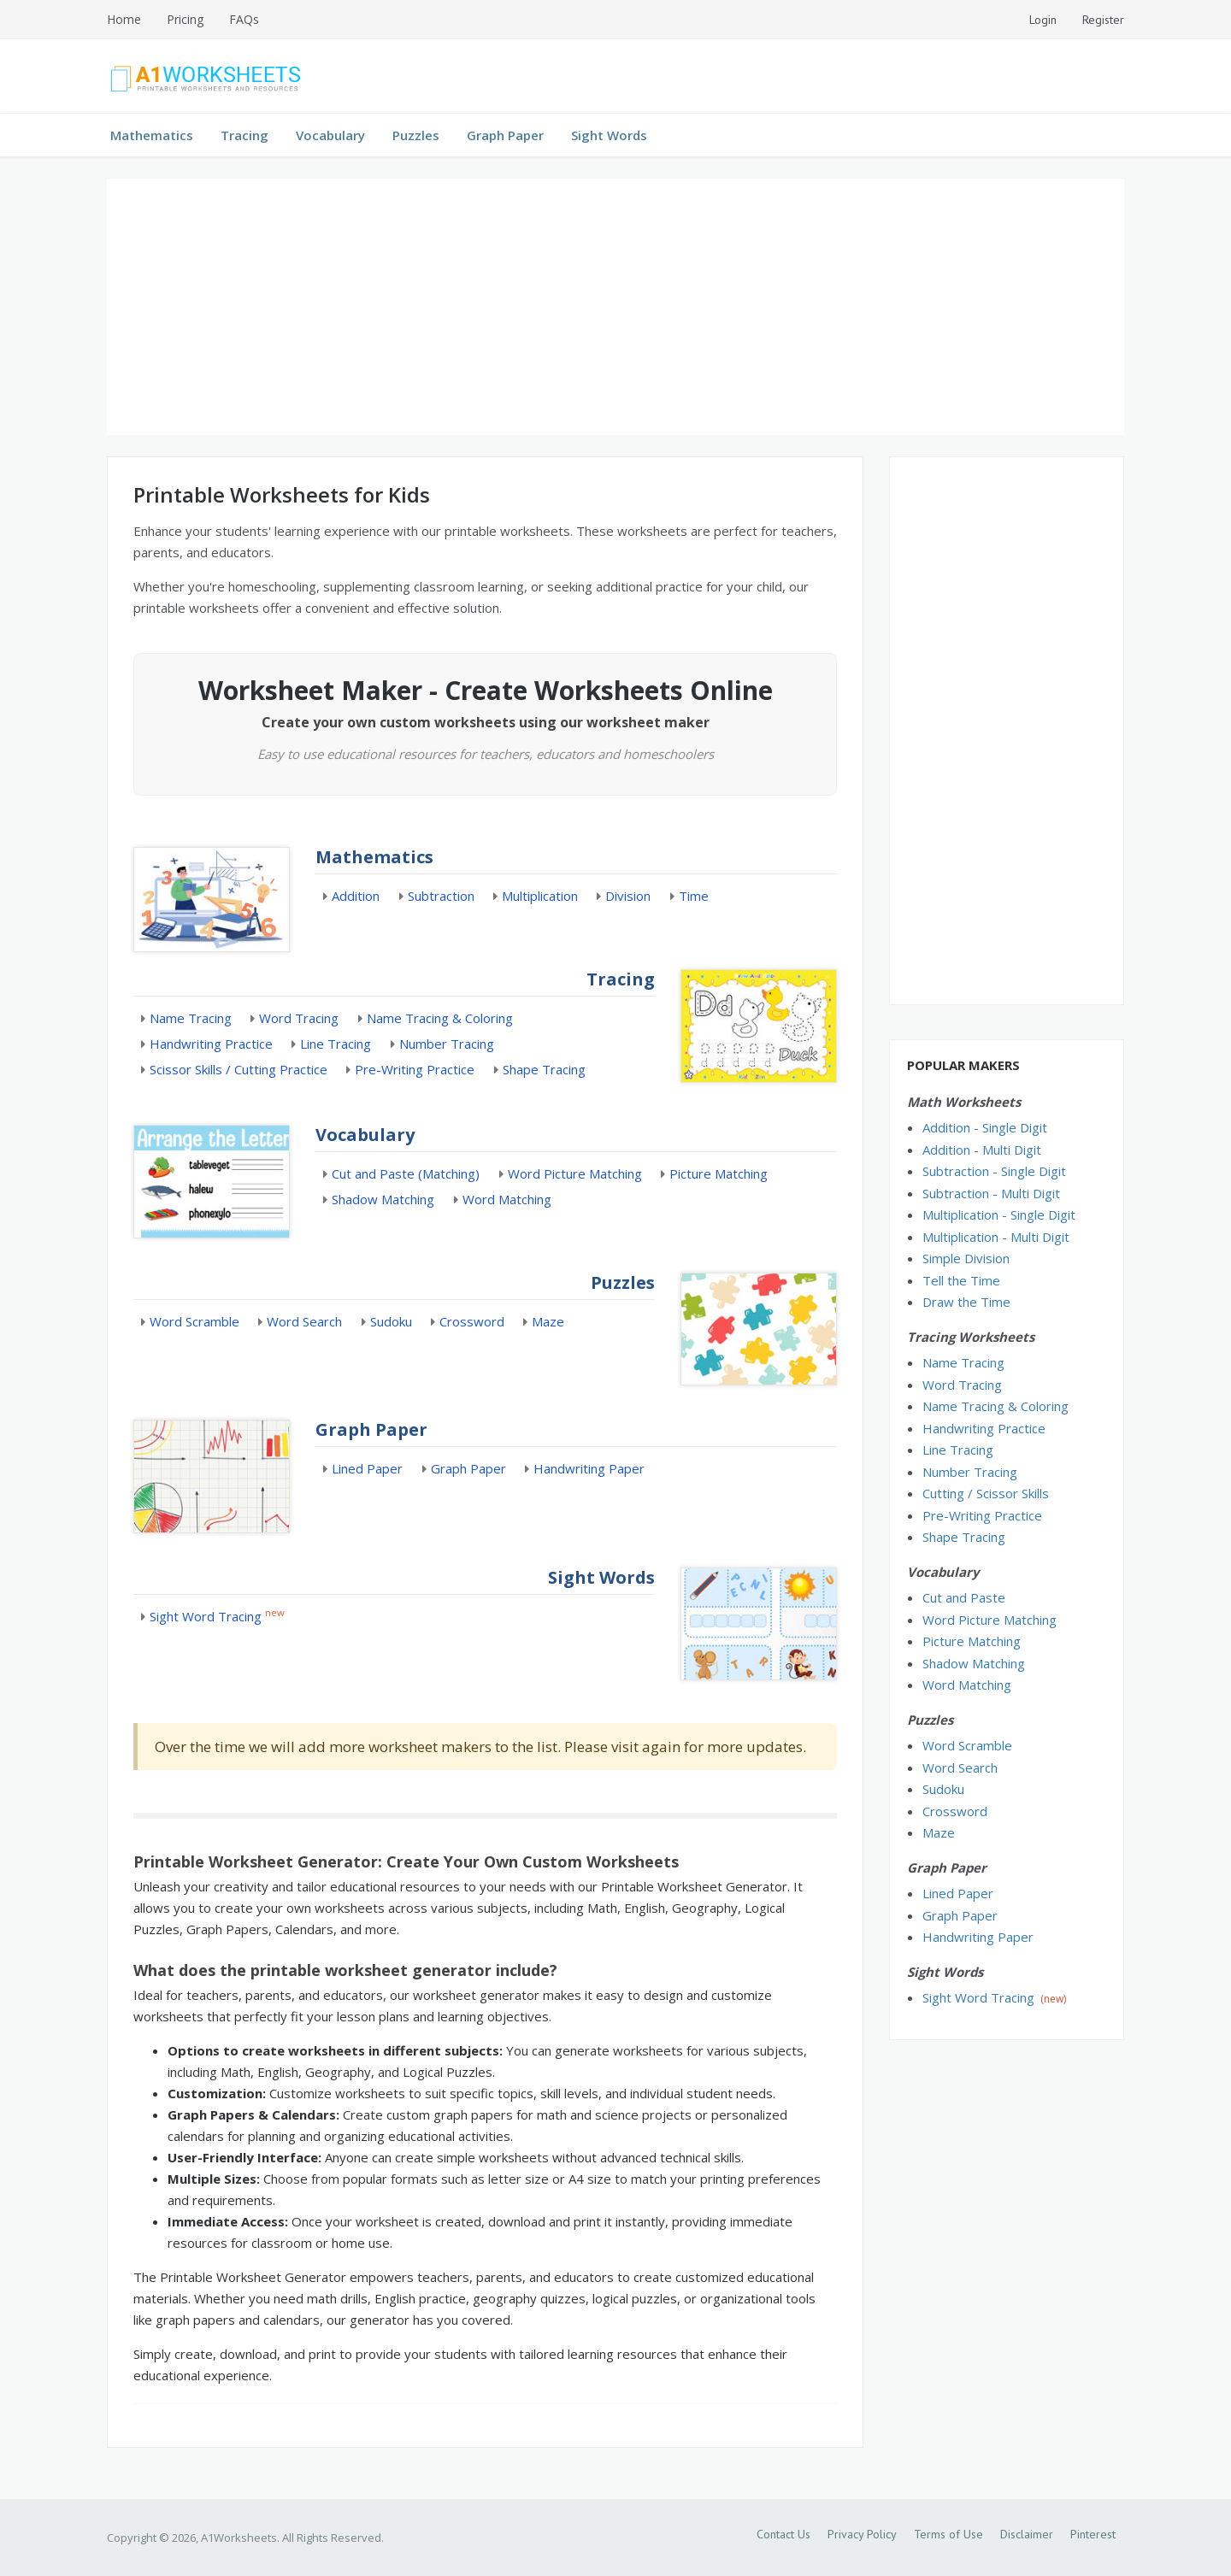  What do you see at coordinates (718, 1173) in the screenshot?
I see `Picture Matching` at bounding box center [718, 1173].